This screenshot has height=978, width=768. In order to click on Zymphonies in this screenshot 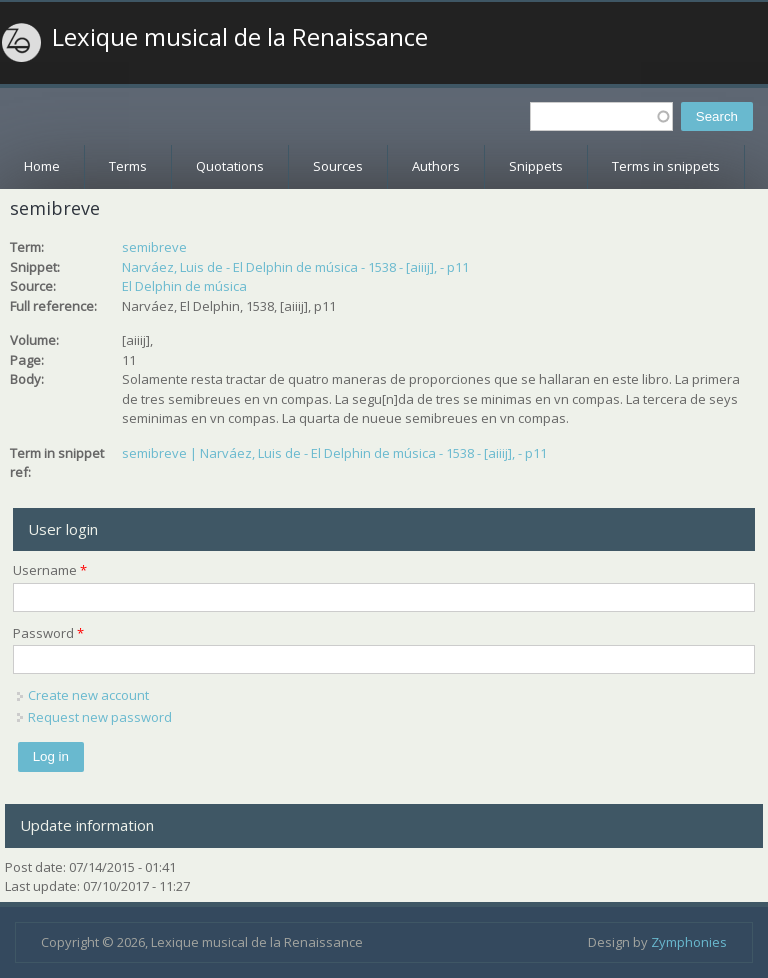, I will do `click(689, 942)`.